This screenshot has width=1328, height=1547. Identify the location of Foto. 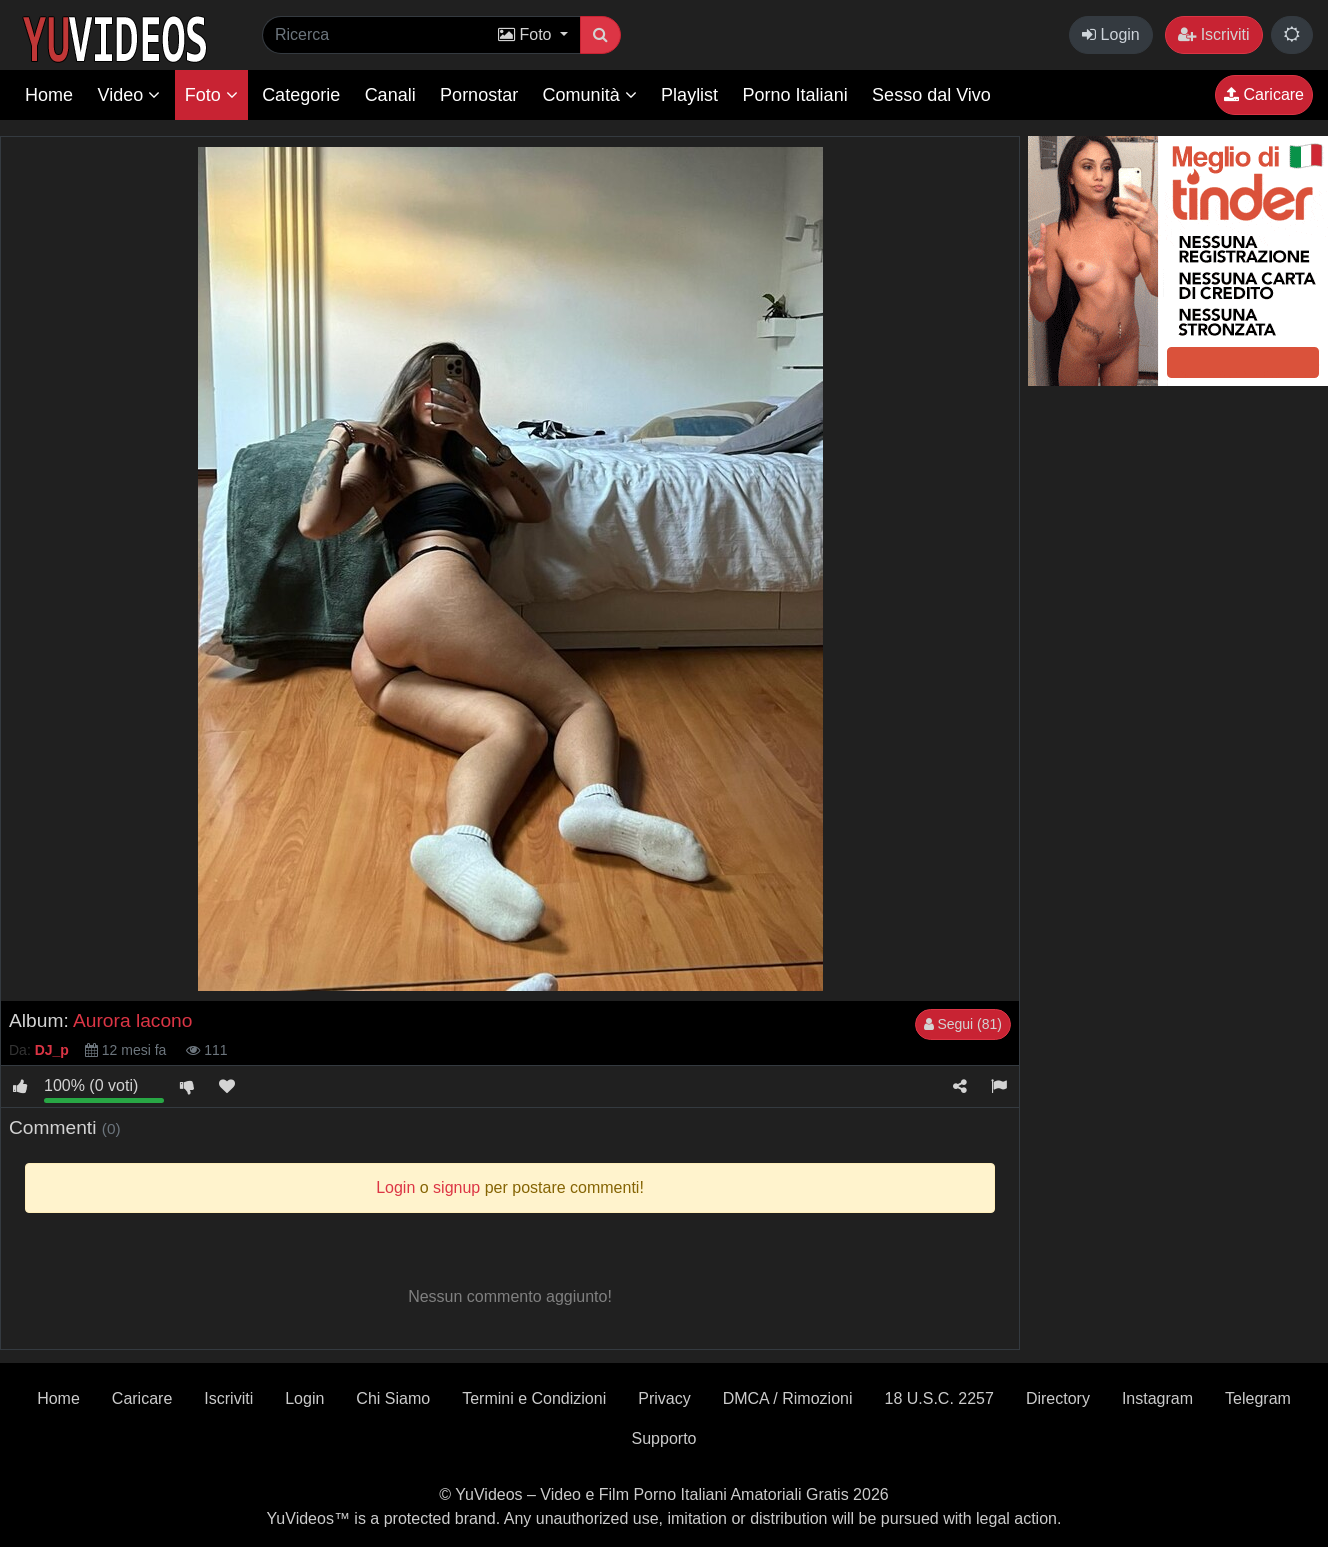
(211, 95).